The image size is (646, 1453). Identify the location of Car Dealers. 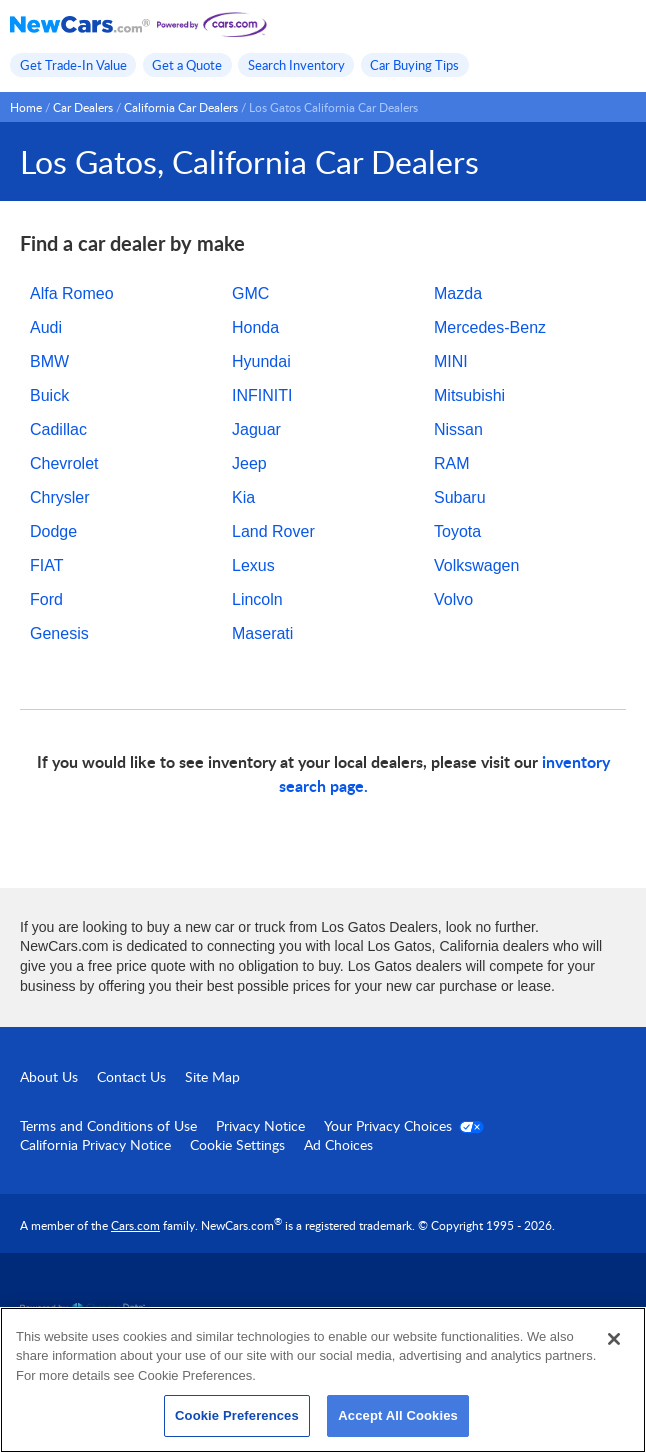
(83, 107).